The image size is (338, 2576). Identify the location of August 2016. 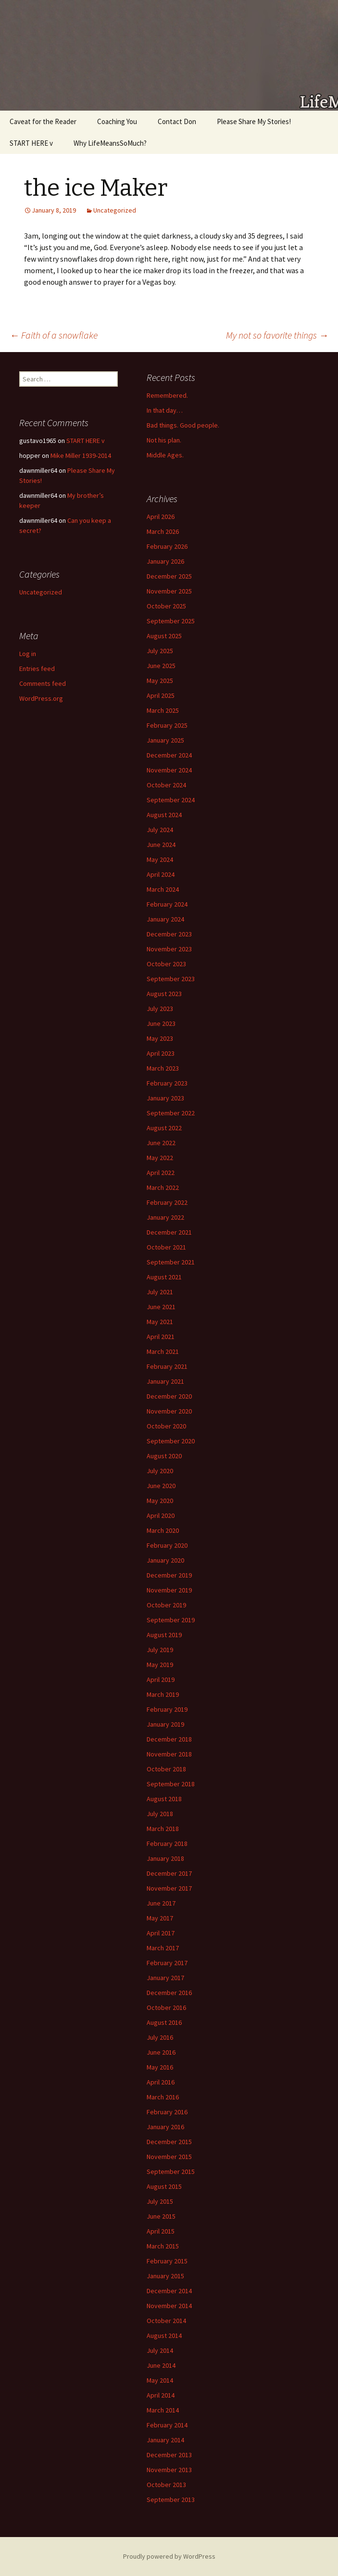
(164, 2022).